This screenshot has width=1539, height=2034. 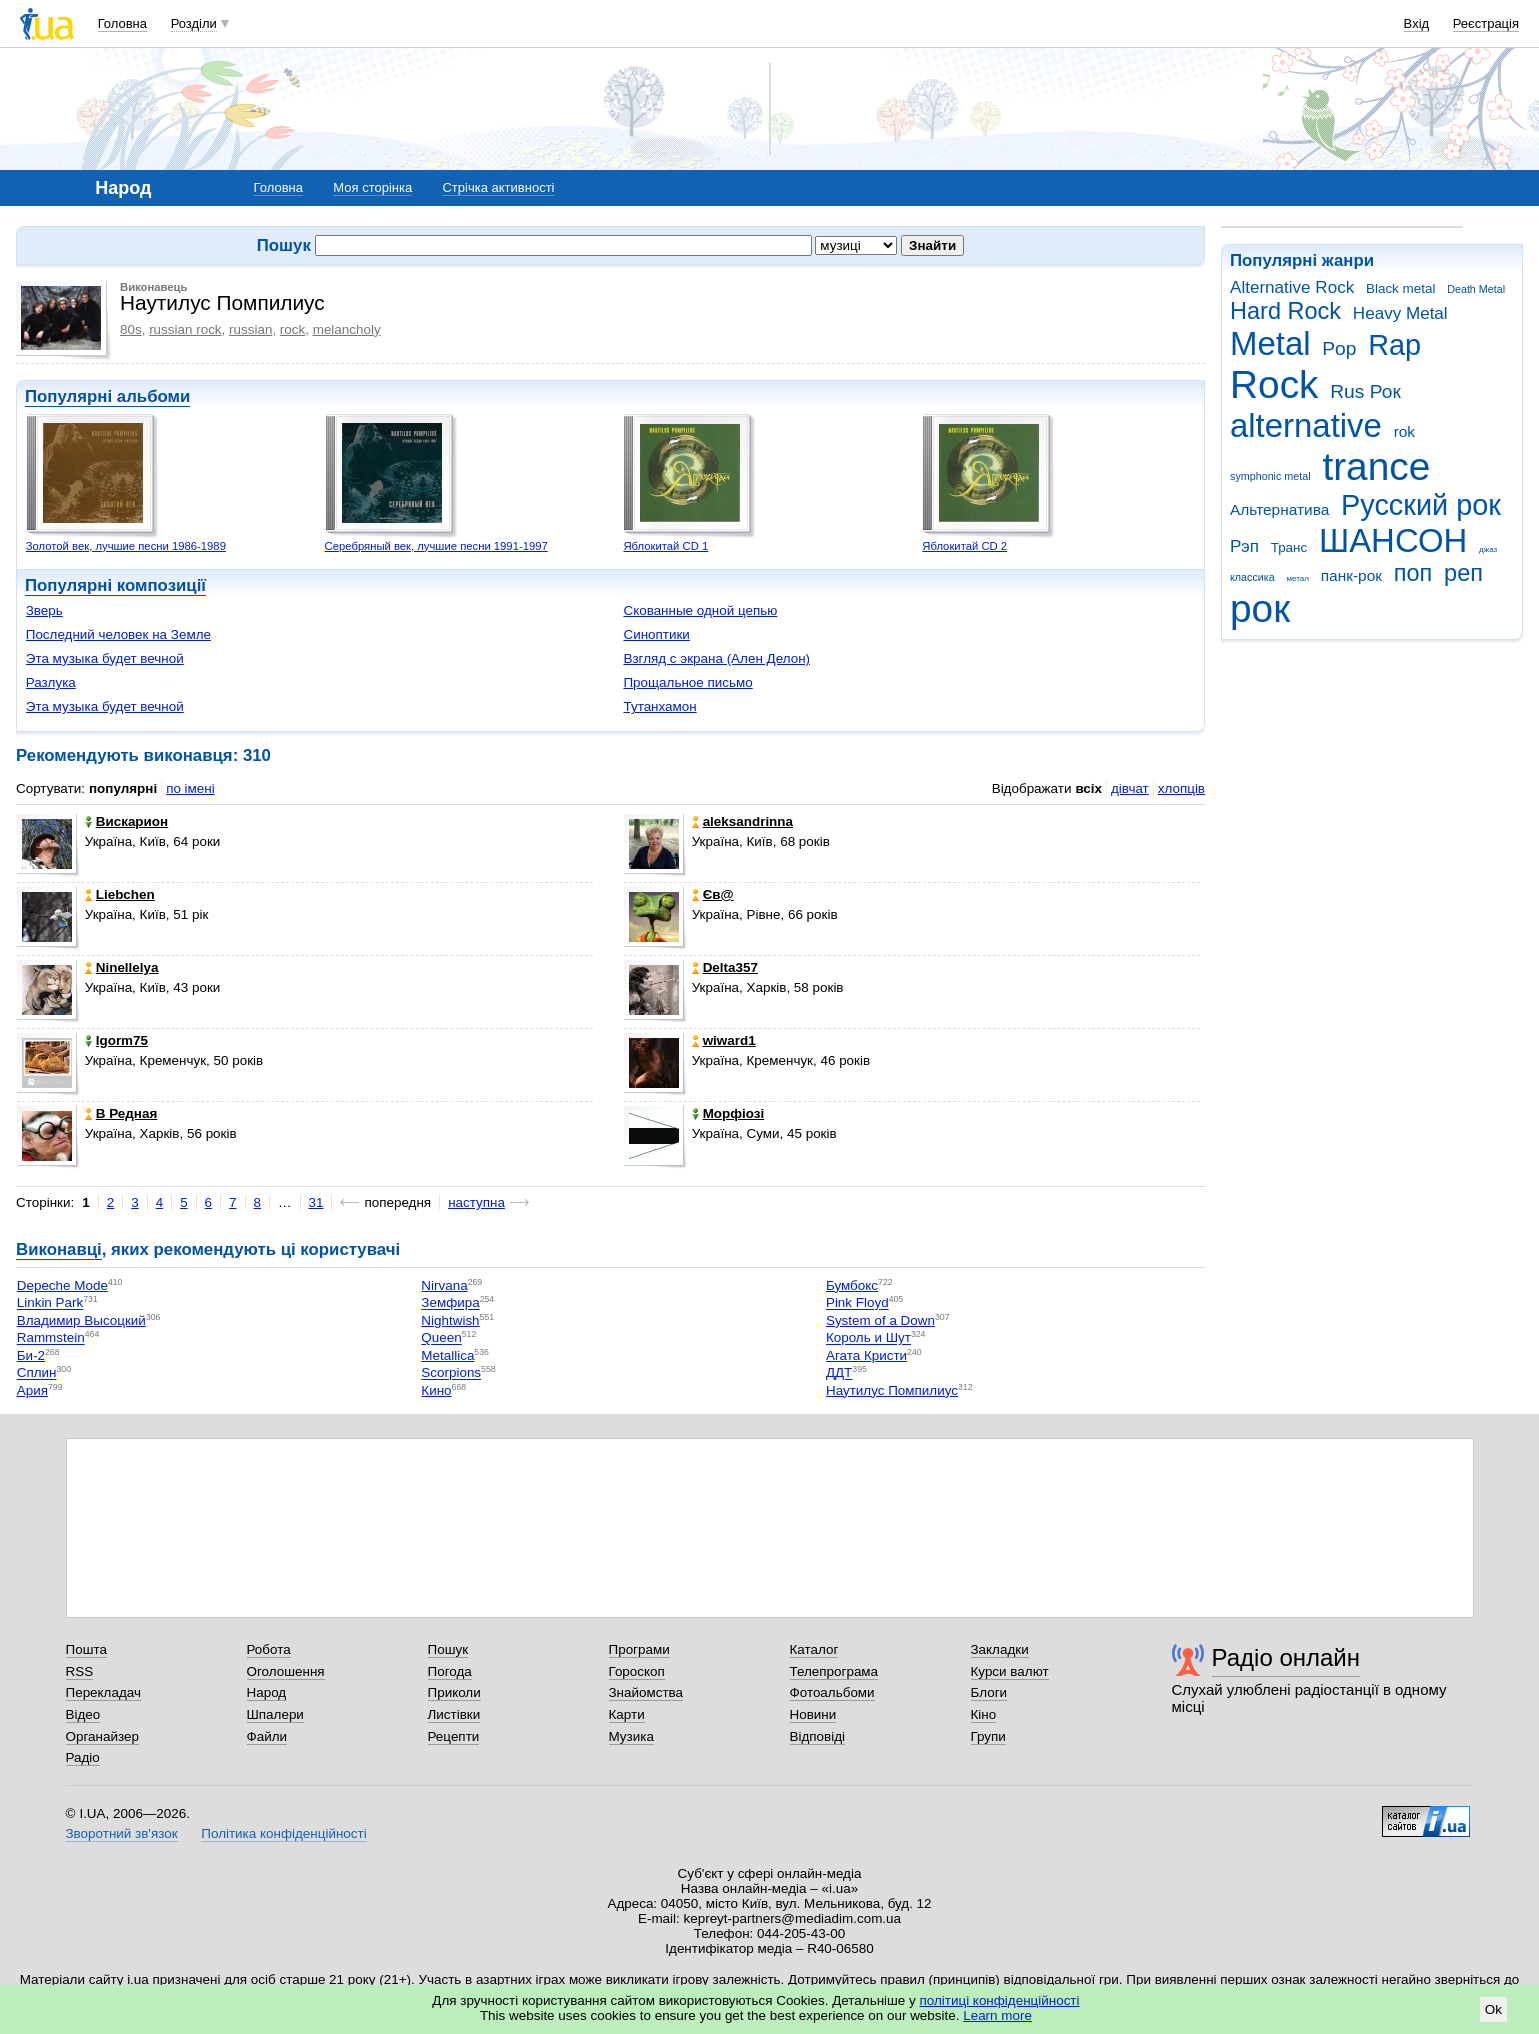 What do you see at coordinates (250, 329) in the screenshot?
I see `russian` at bounding box center [250, 329].